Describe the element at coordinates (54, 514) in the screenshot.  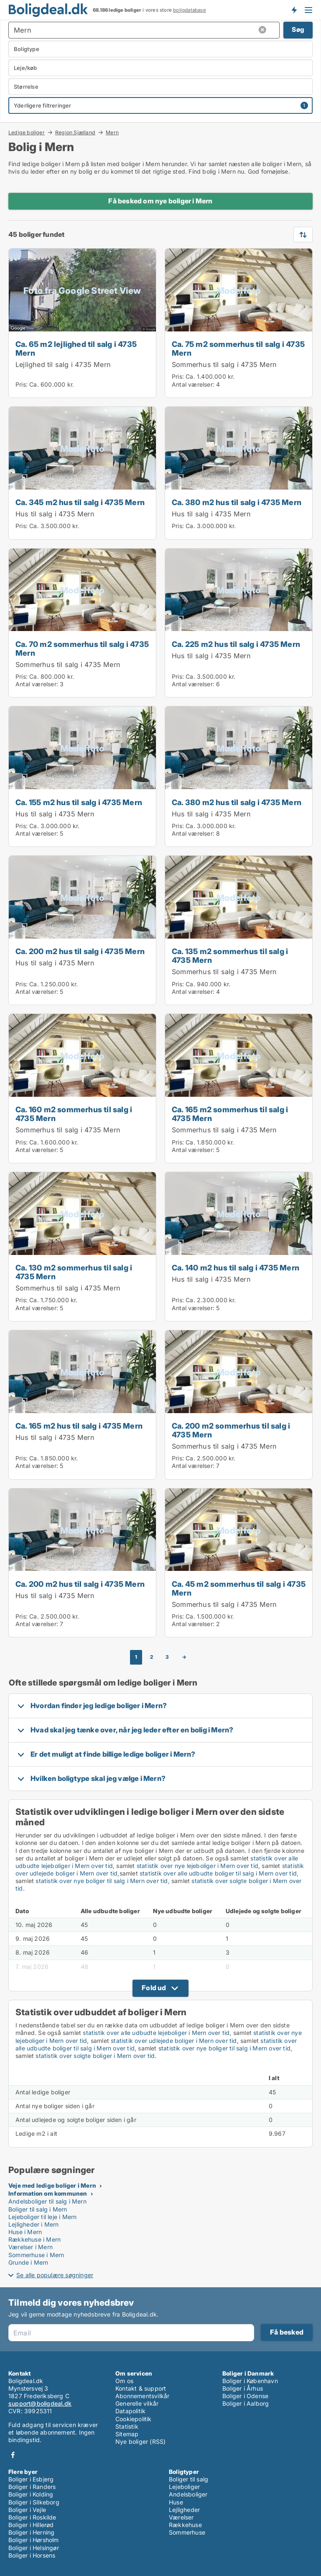
I see `Hus til salg i 4735 Mern` at that location.